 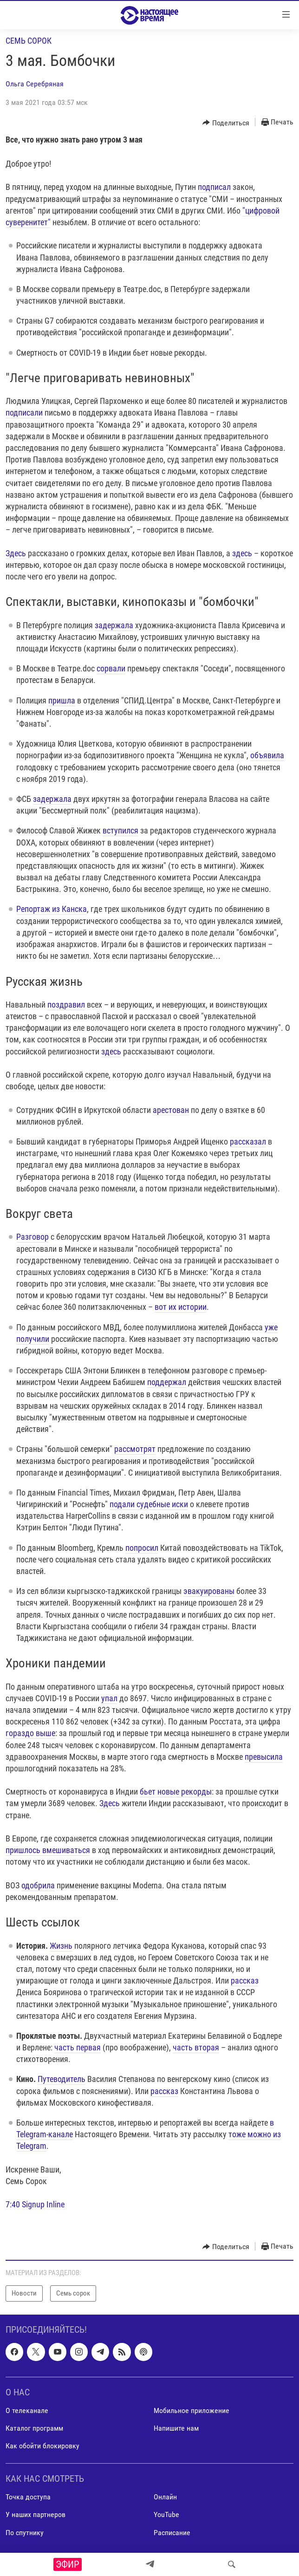 What do you see at coordinates (141, 1548) in the screenshot?
I see `попросил` at bounding box center [141, 1548].